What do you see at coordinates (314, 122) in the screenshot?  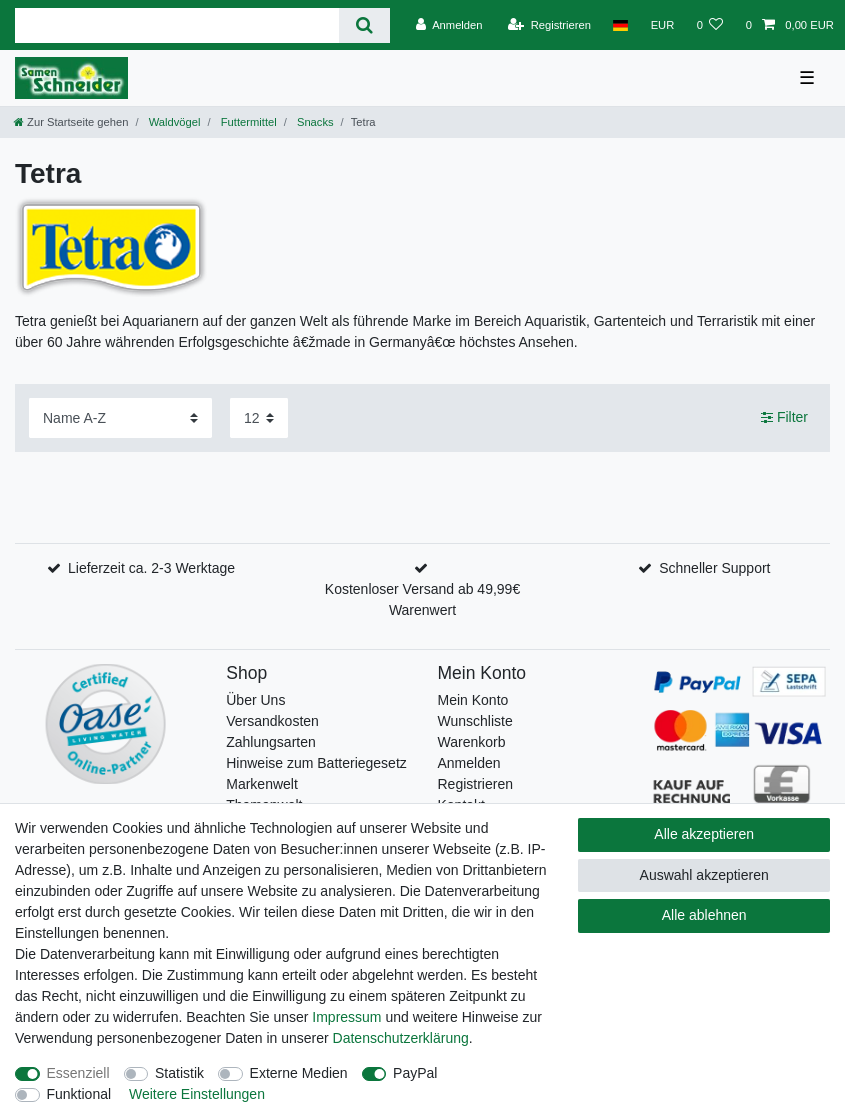 I see `Snacks` at bounding box center [314, 122].